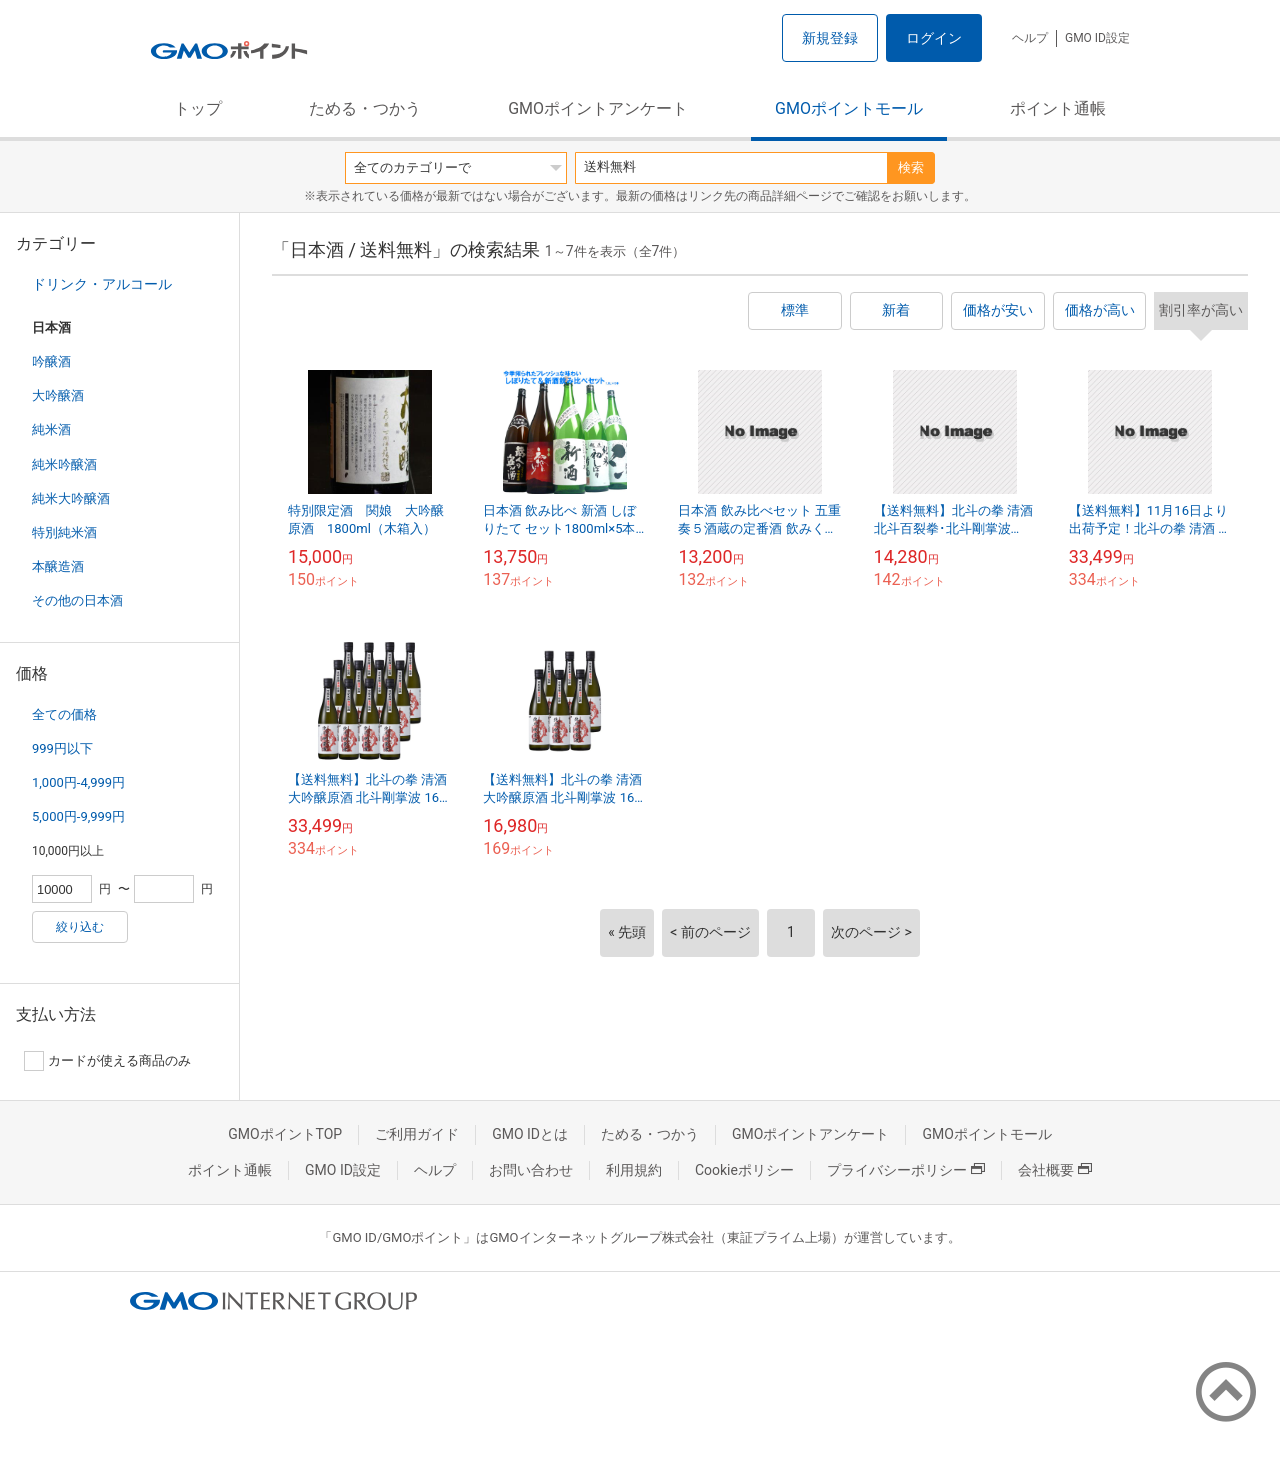 This screenshot has height=1458, width=1280. I want to click on 会社概要, so click(1055, 1170).